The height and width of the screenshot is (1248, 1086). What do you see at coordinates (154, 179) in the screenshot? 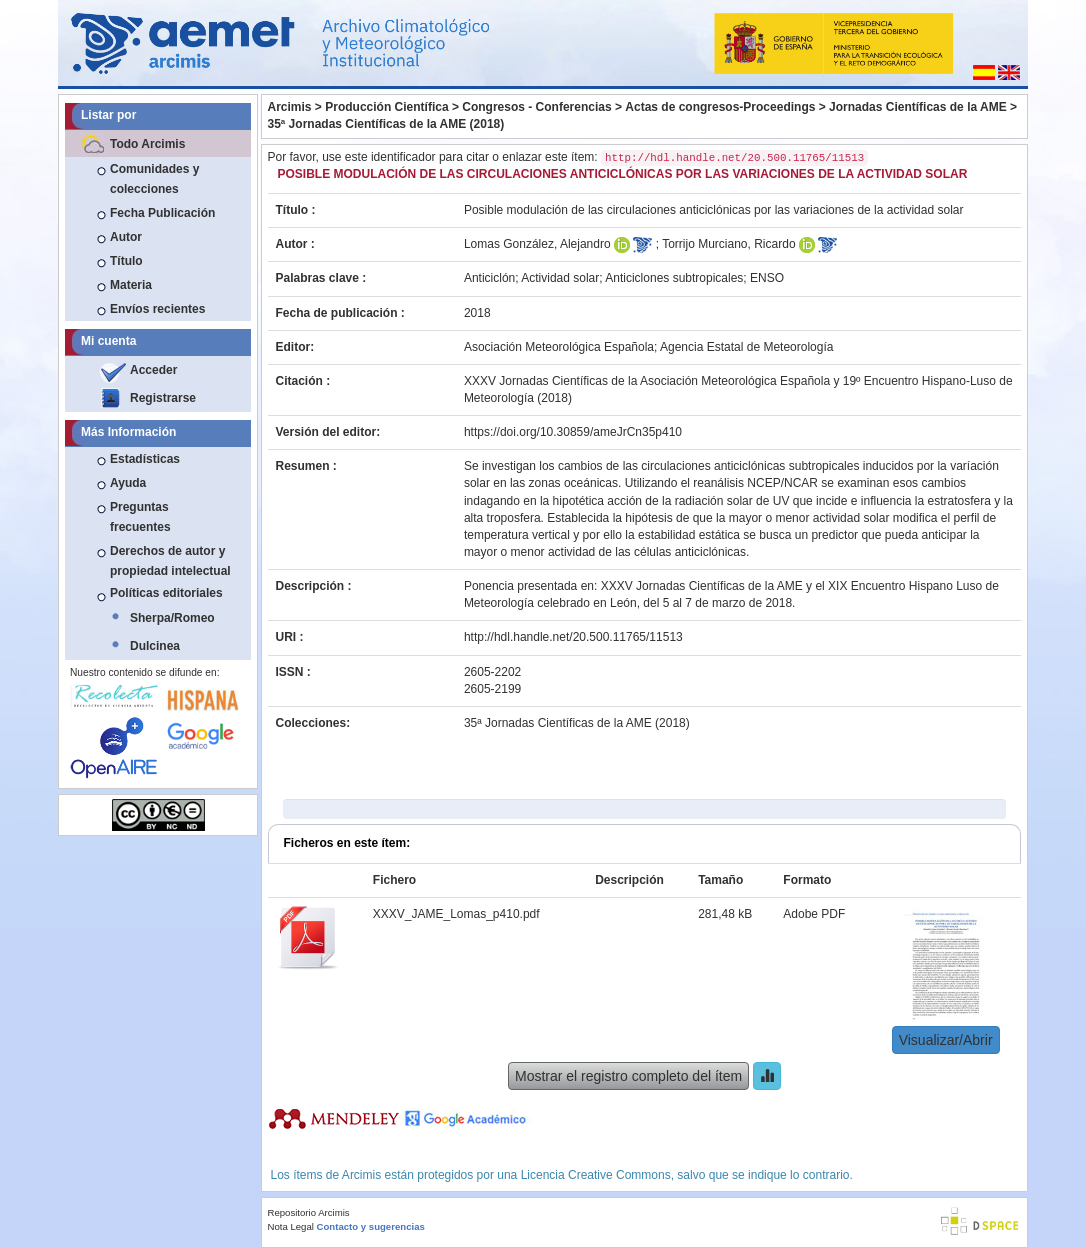
I see `Comunidades y colecciones` at bounding box center [154, 179].